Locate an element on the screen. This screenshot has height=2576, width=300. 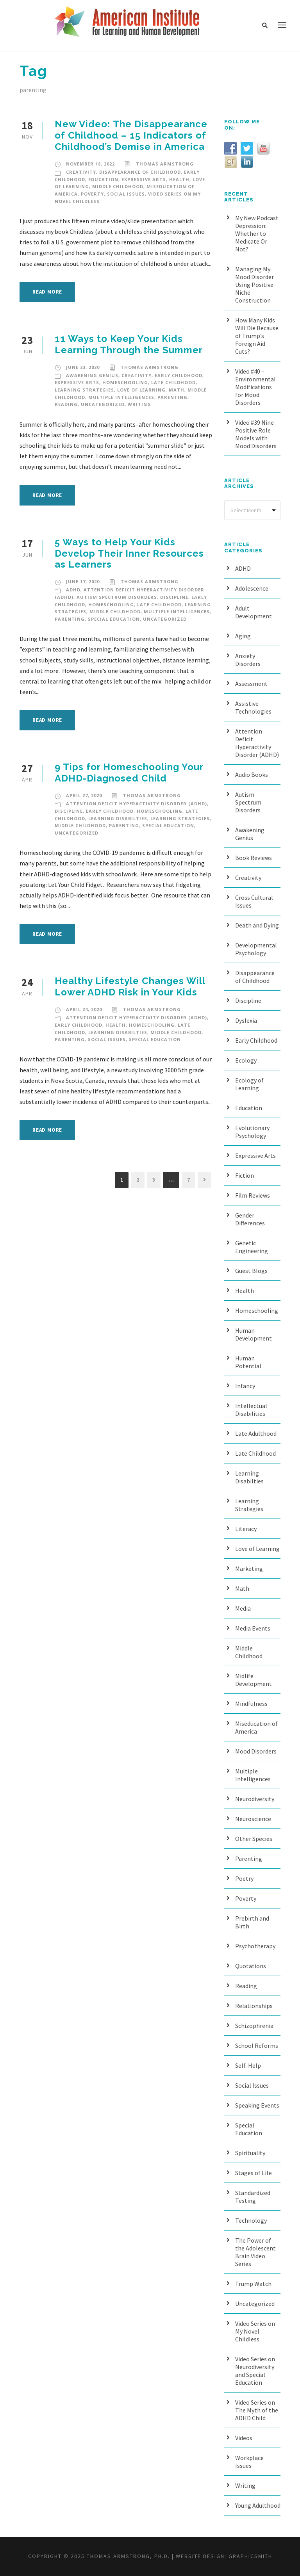
Fiction is located at coordinates (244, 1175).